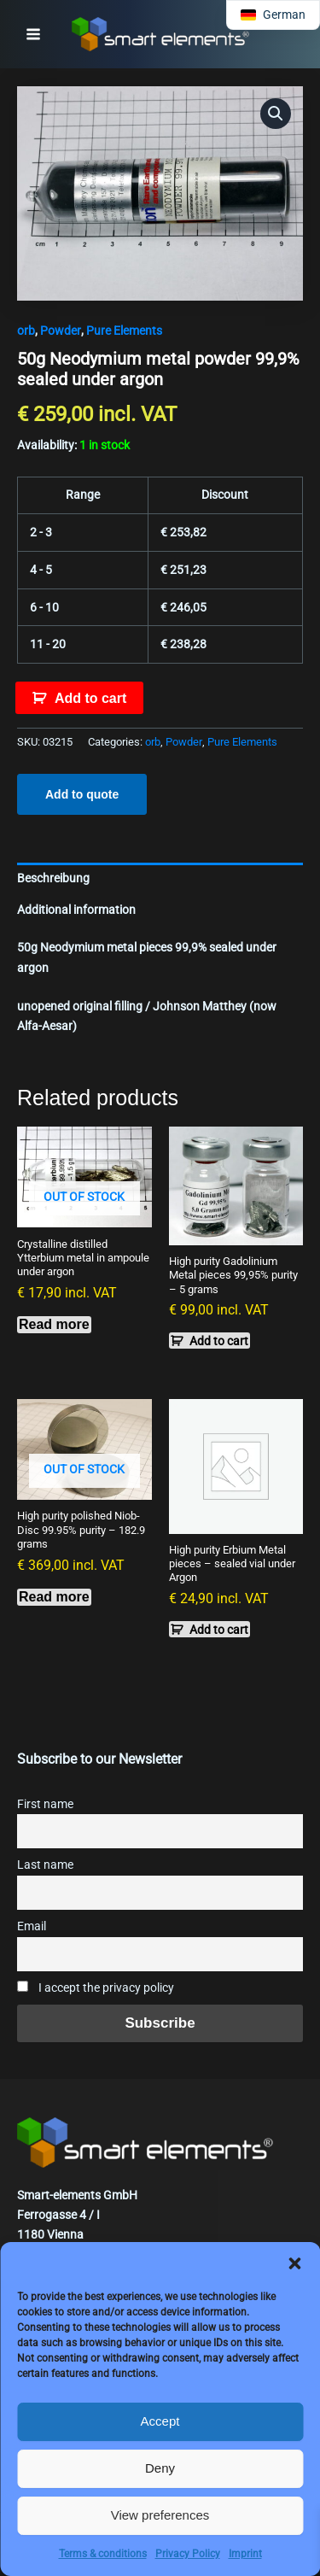 Image resolution: width=320 pixels, height=2576 pixels. What do you see at coordinates (294, 2263) in the screenshot?
I see `[button]` at bounding box center [294, 2263].